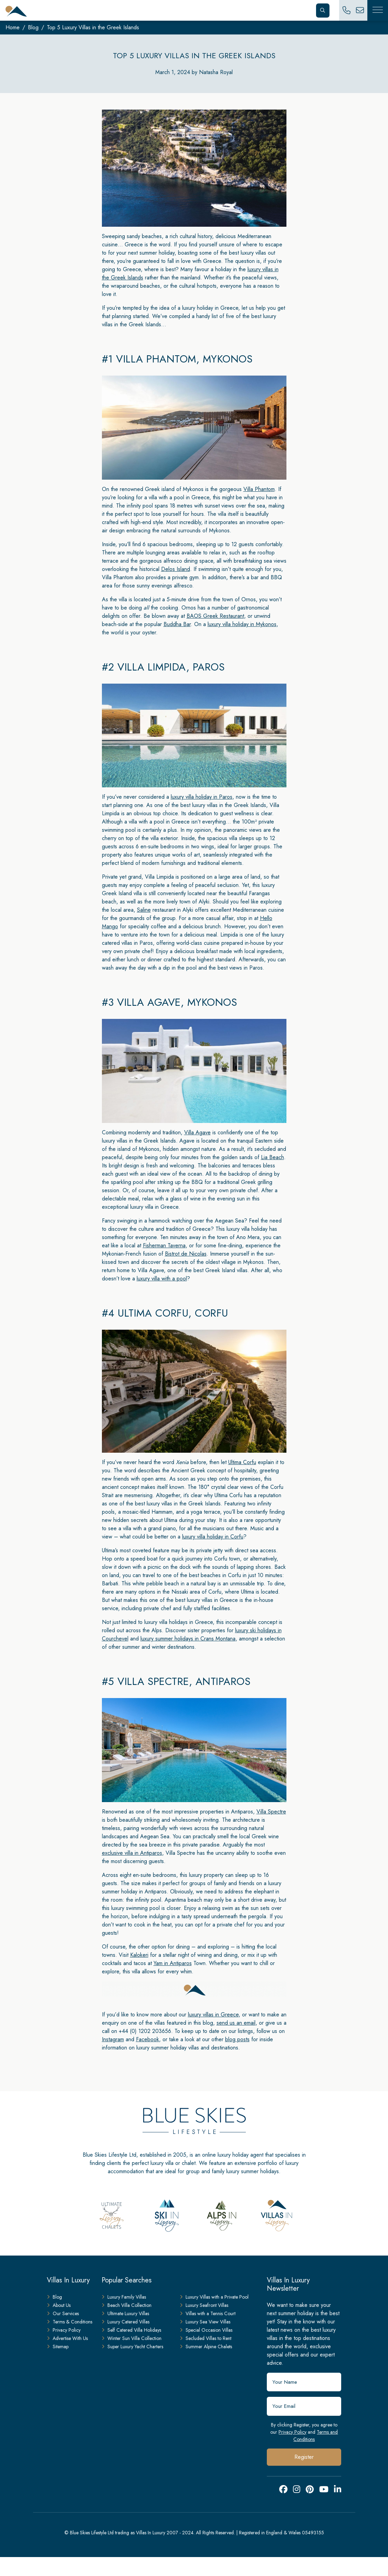 This screenshot has height=2576, width=388. I want to click on Beach Villa Collection, so click(126, 2305).